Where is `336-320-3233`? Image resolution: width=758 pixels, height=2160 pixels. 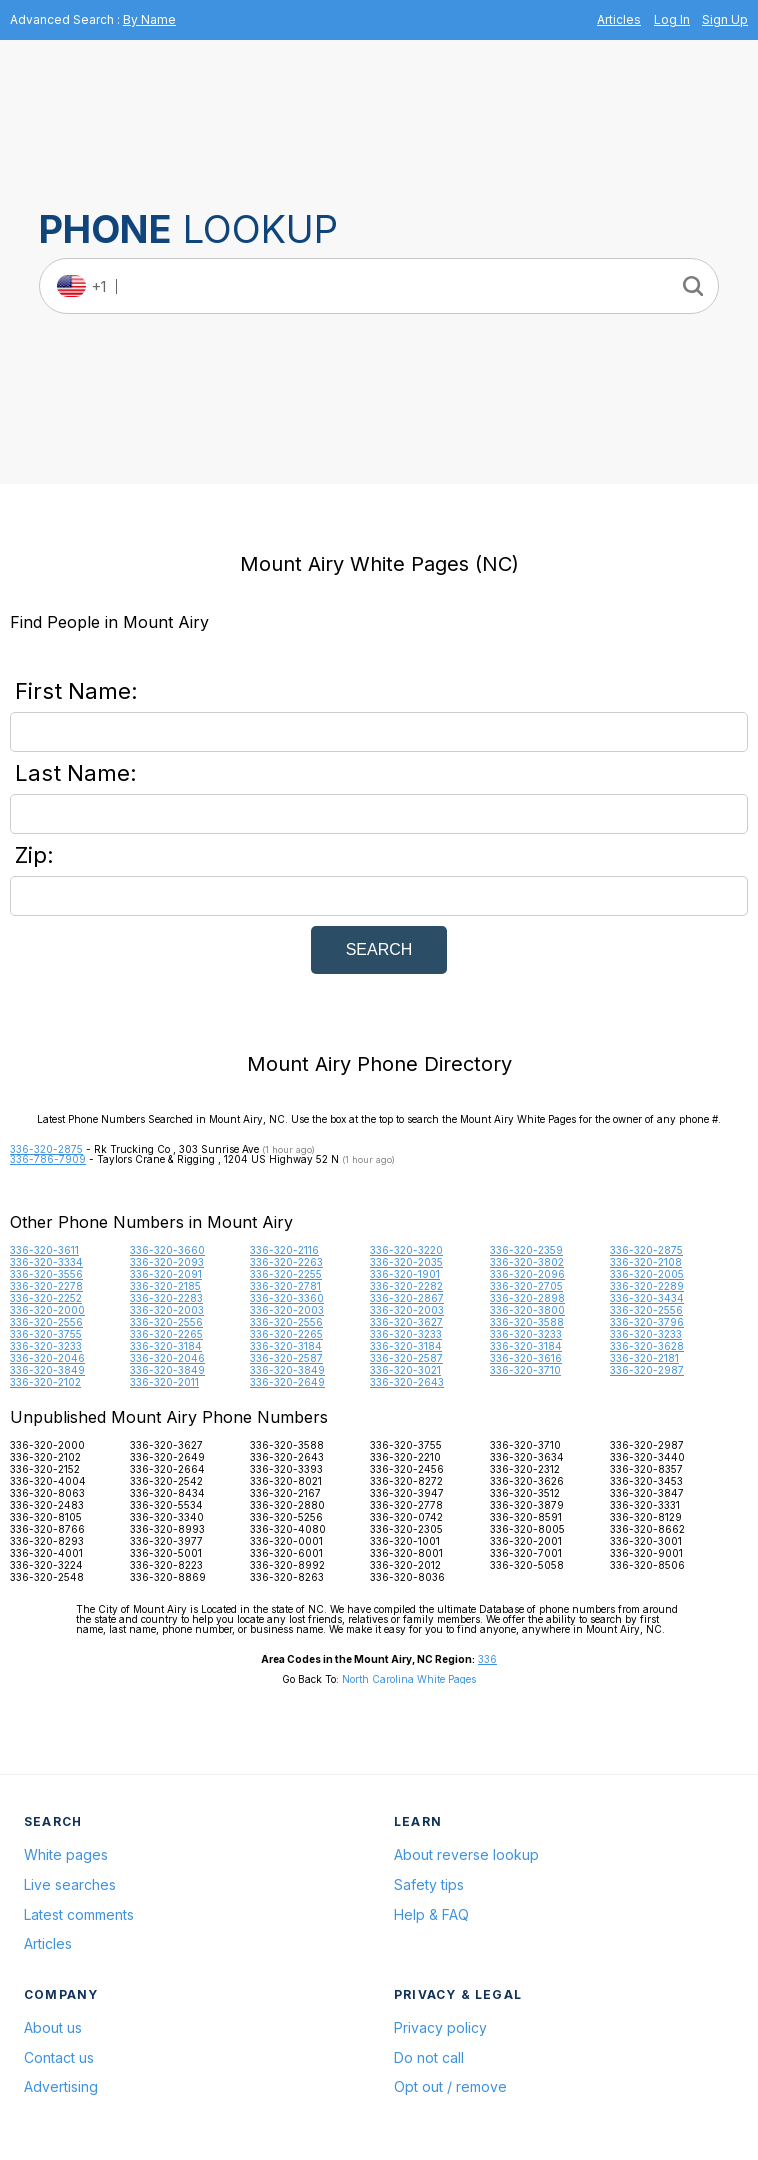
336-320-3233 is located at coordinates (406, 1334).